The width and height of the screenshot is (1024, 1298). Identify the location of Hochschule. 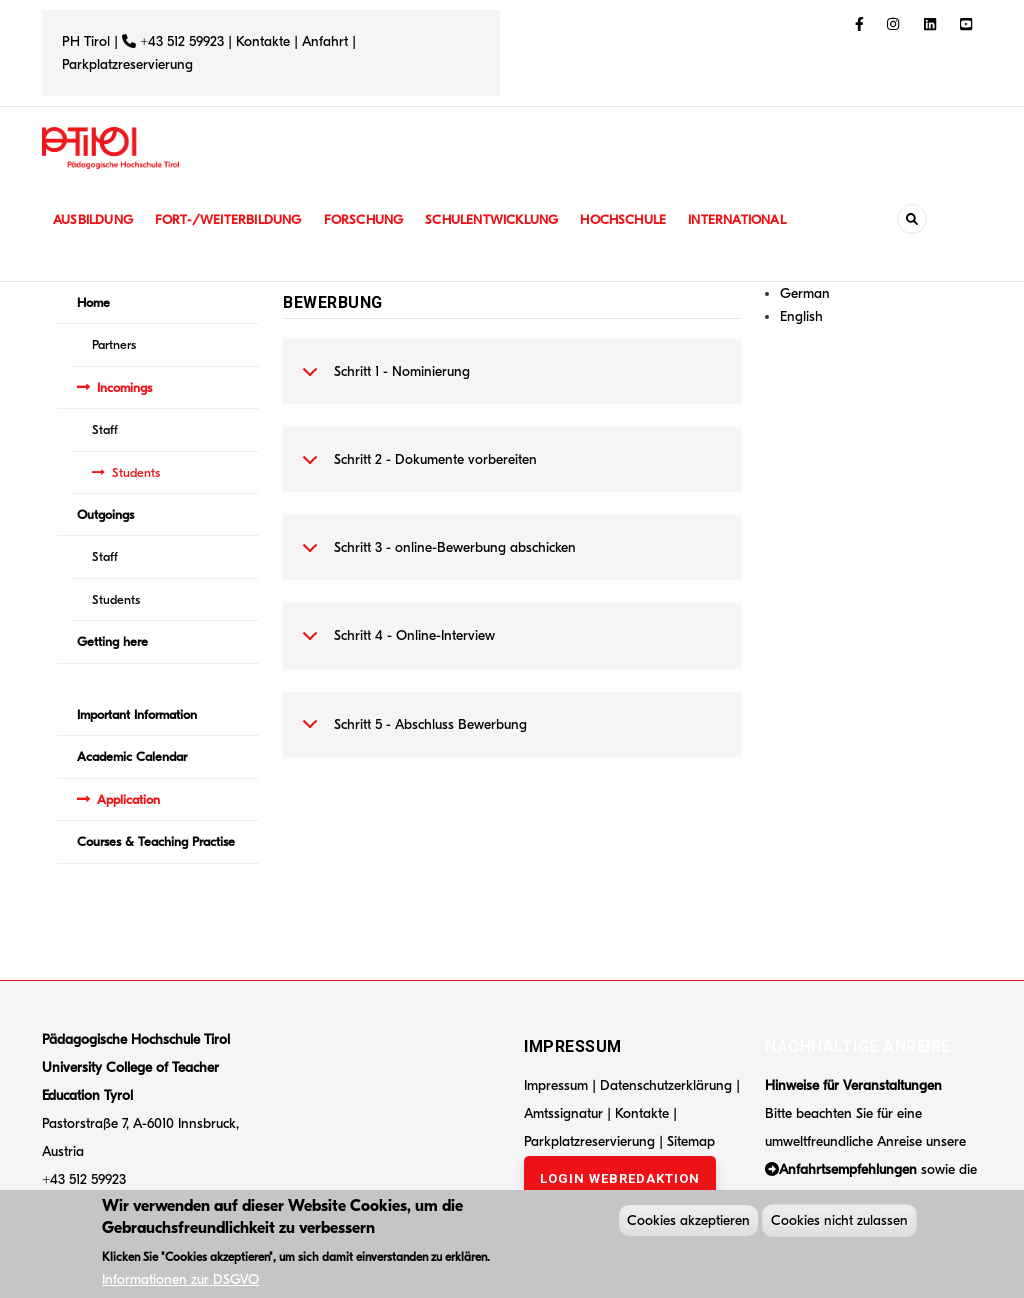
(641, 219).